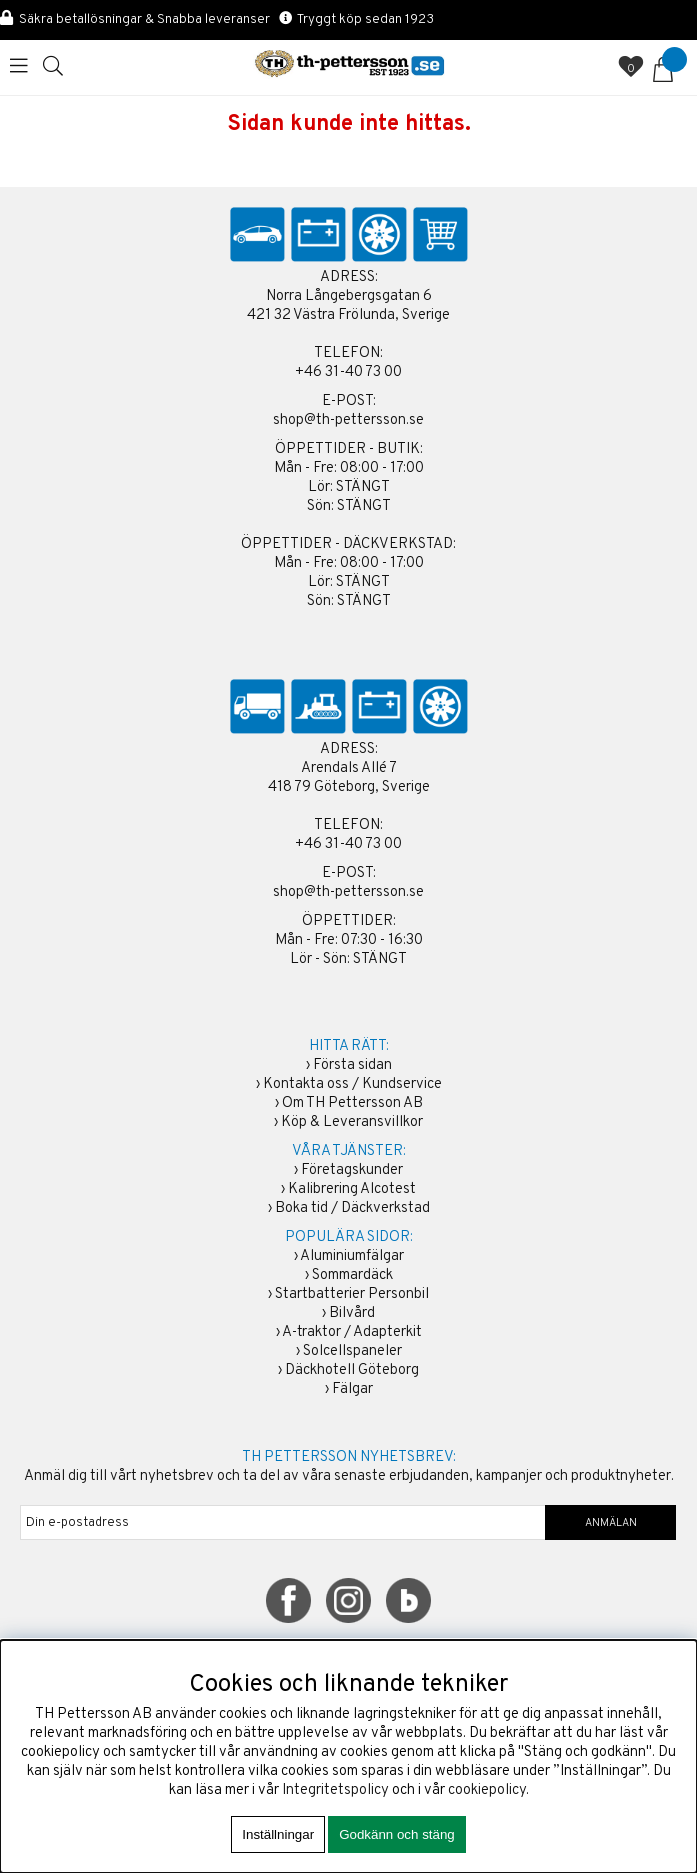 The image size is (697, 1873). What do you see at coordinates (611, 1523) in the screenshot?
I see `ANMÄLAN` at bounding box center [611, 1523].